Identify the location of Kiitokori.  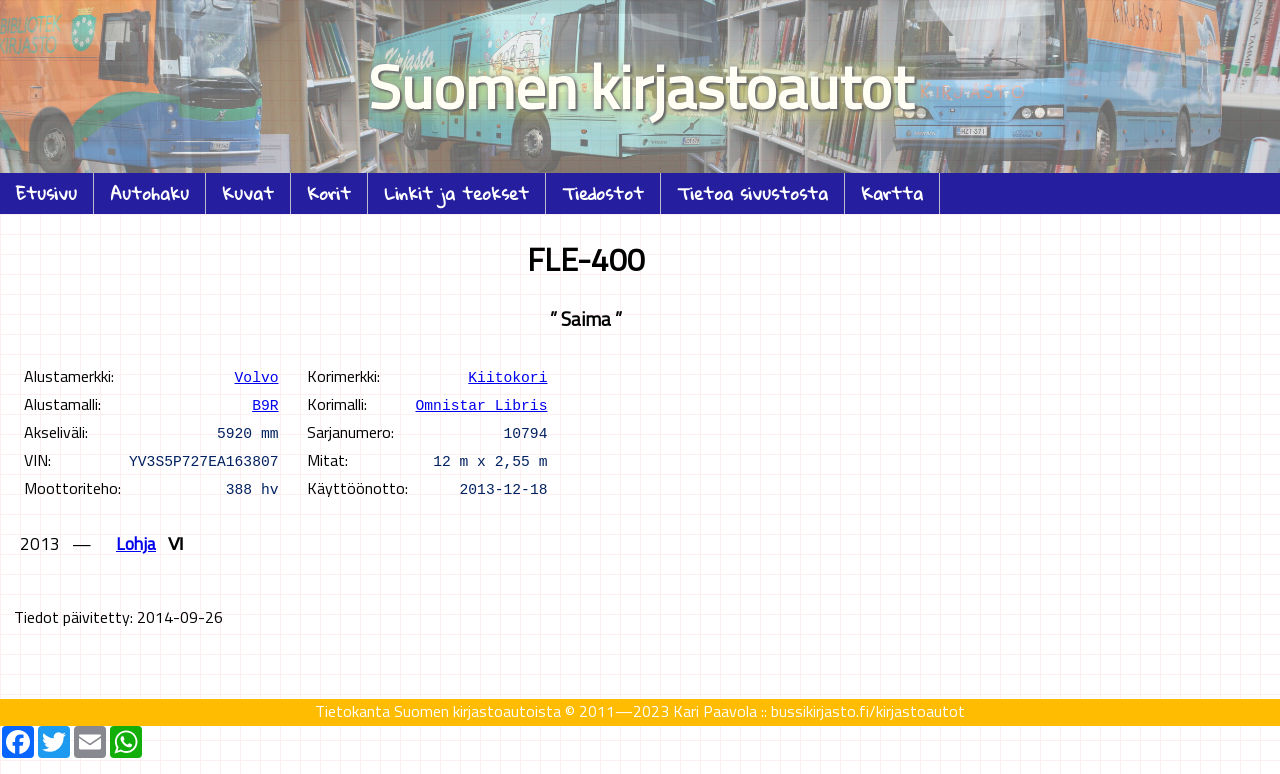
(507, 376).